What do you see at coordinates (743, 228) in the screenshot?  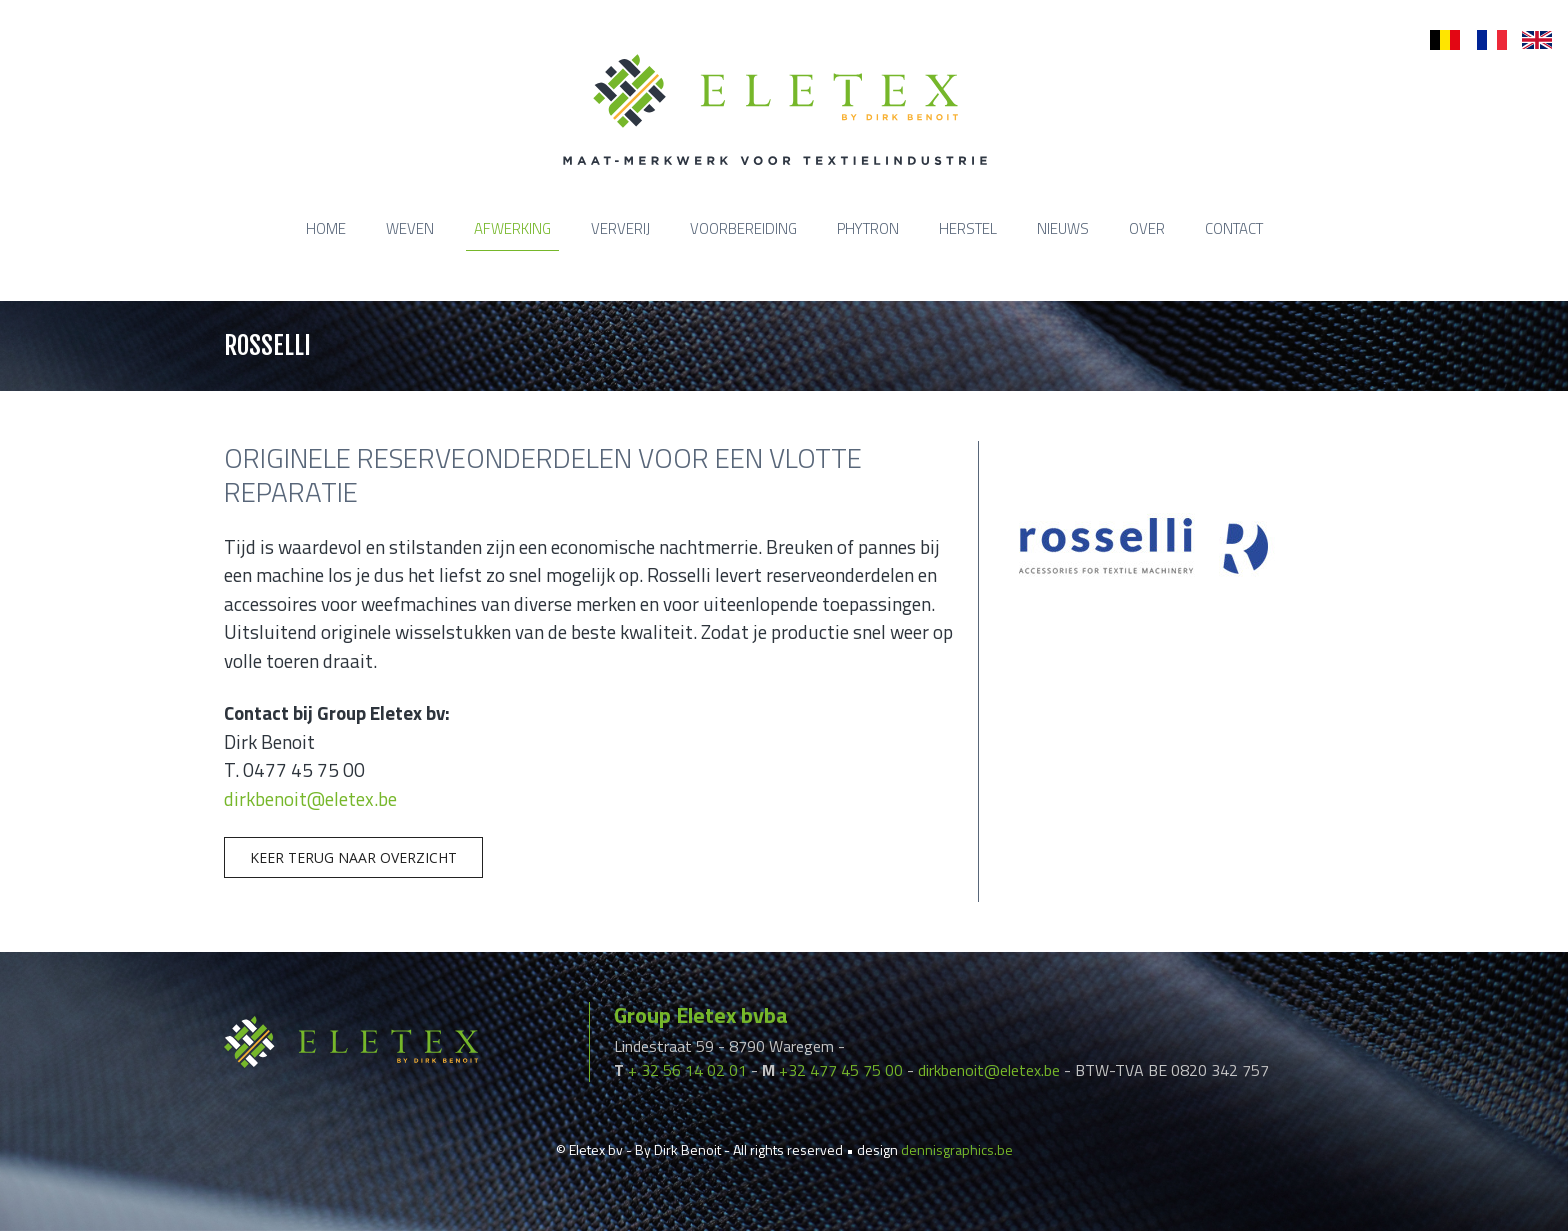 I see `Voorbereiding` at bounding box center [743, 228].